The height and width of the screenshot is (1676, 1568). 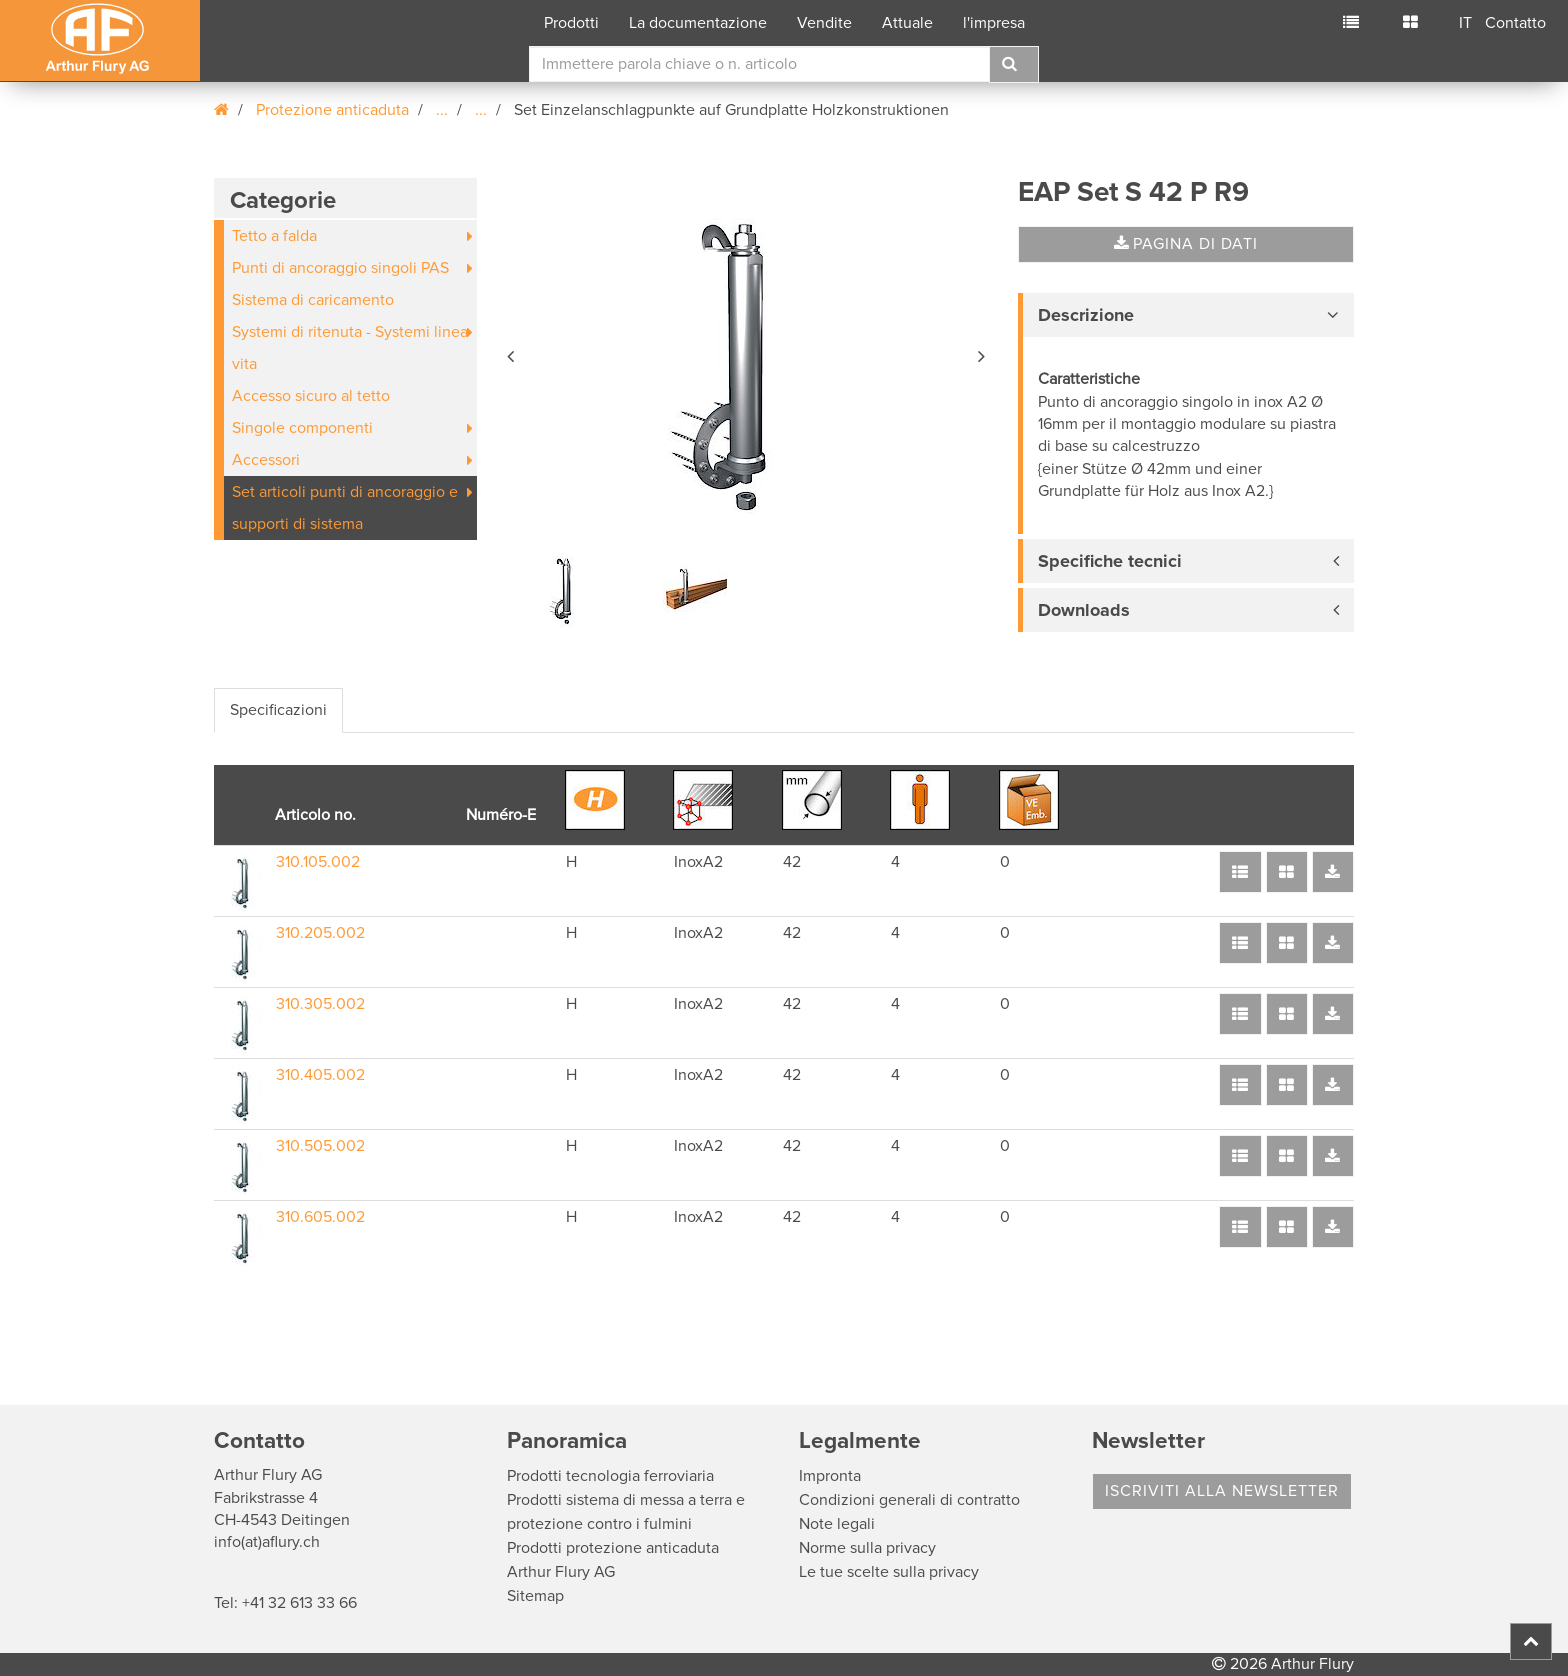 What do you see at coordinates (320, 1146) in the screenshot?
I see `310.505.002` at bounding box center [320, 1146].